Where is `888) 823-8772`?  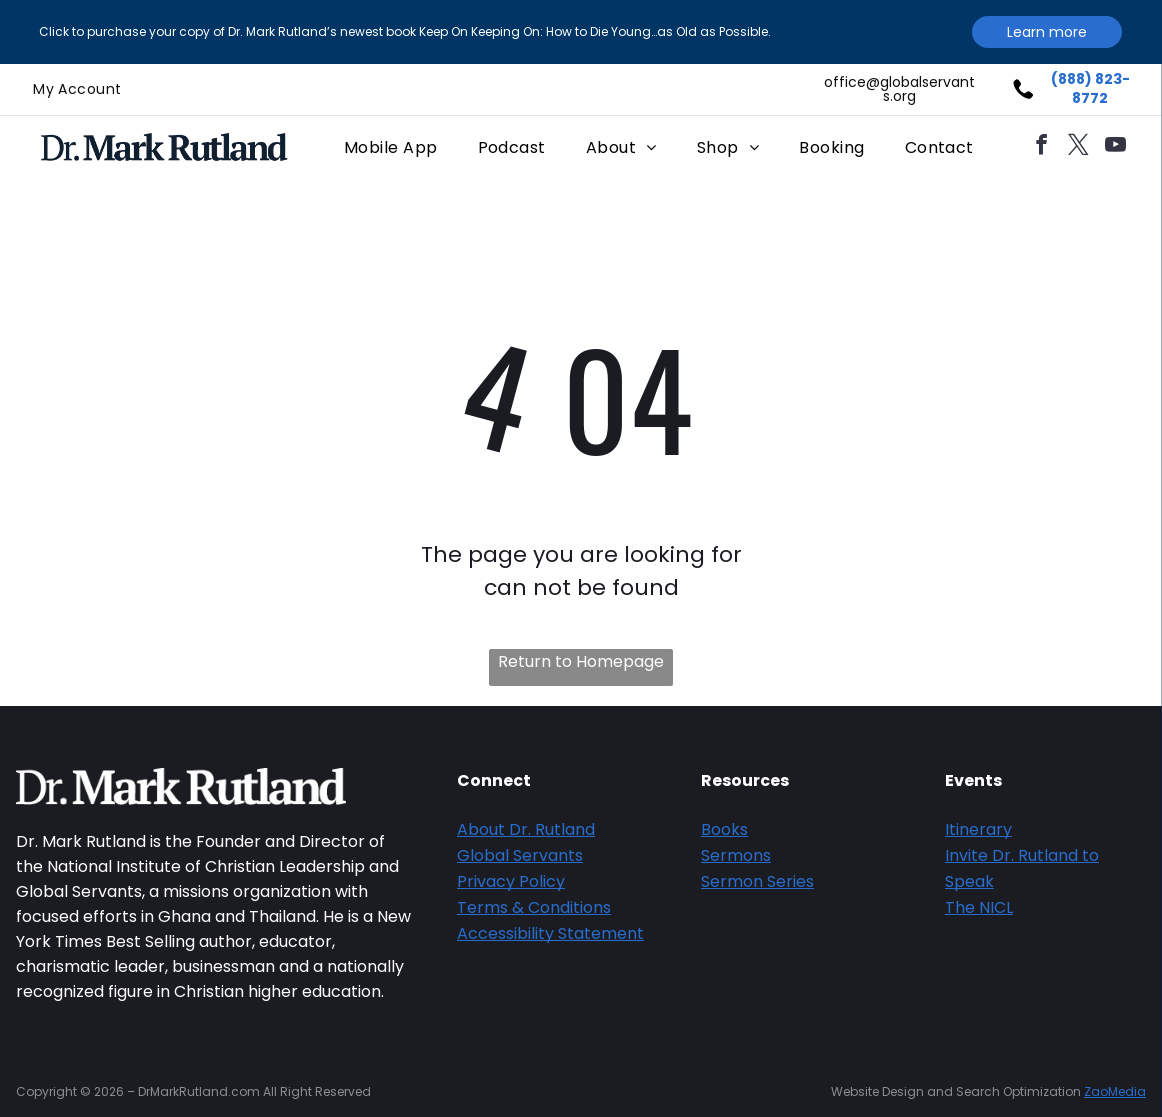
888) 823-8772 is located at coordinates (1094, 89).